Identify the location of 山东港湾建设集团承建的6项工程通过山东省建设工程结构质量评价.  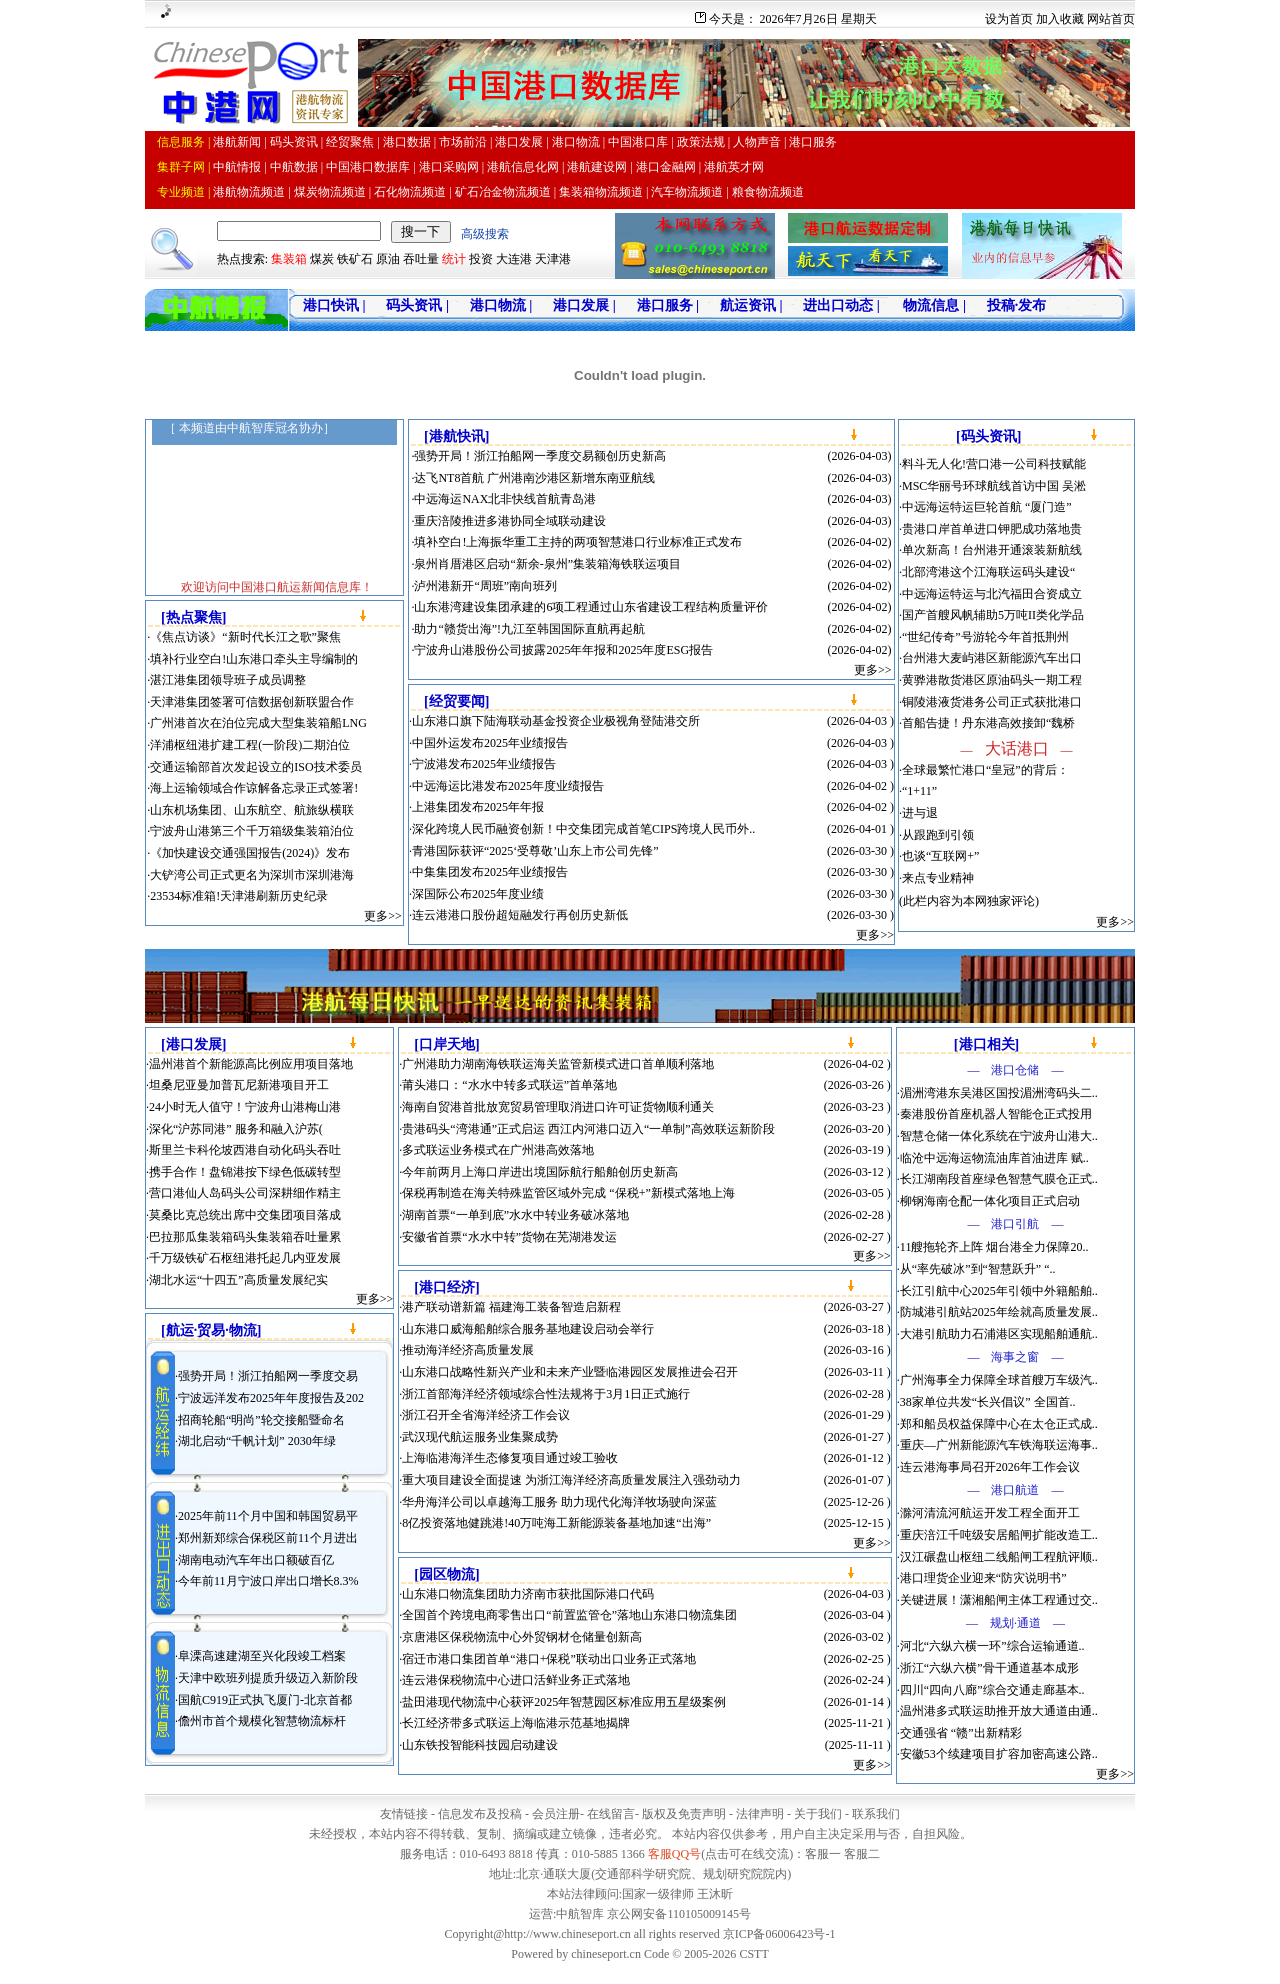
(591, 607).